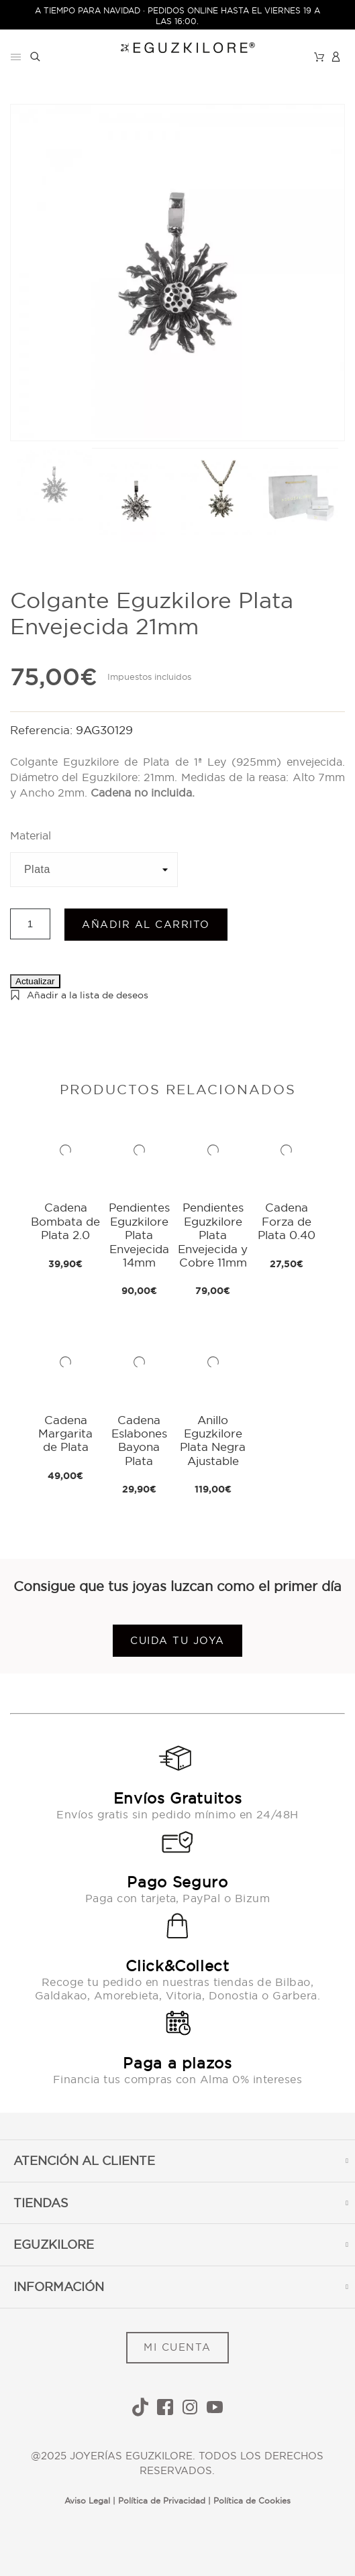  I want to click on Añadir al carrito, so click(146, 924).